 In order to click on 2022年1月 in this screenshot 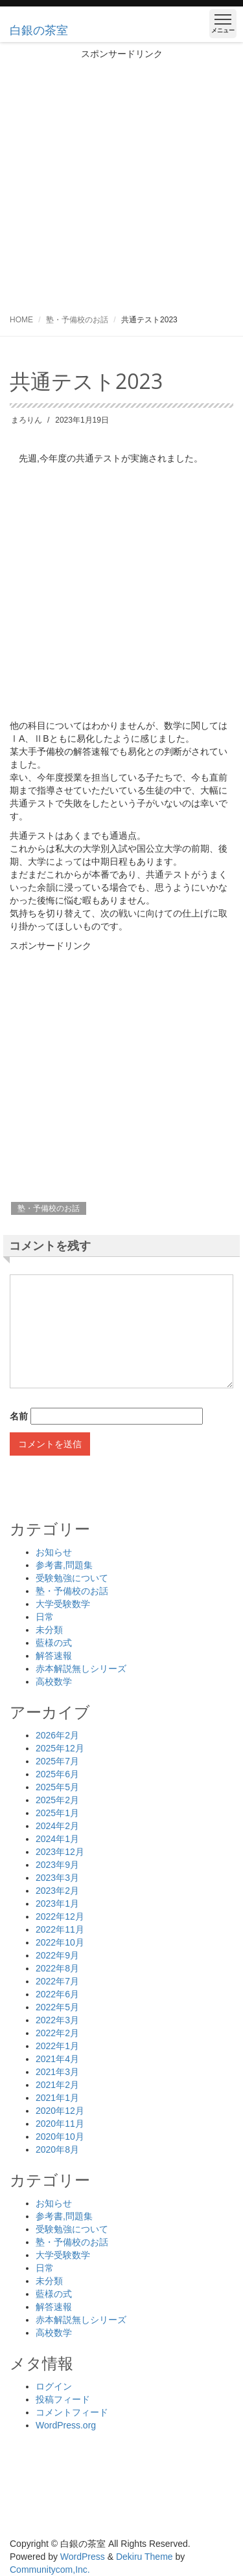, I will do `click(57, 2046)`.